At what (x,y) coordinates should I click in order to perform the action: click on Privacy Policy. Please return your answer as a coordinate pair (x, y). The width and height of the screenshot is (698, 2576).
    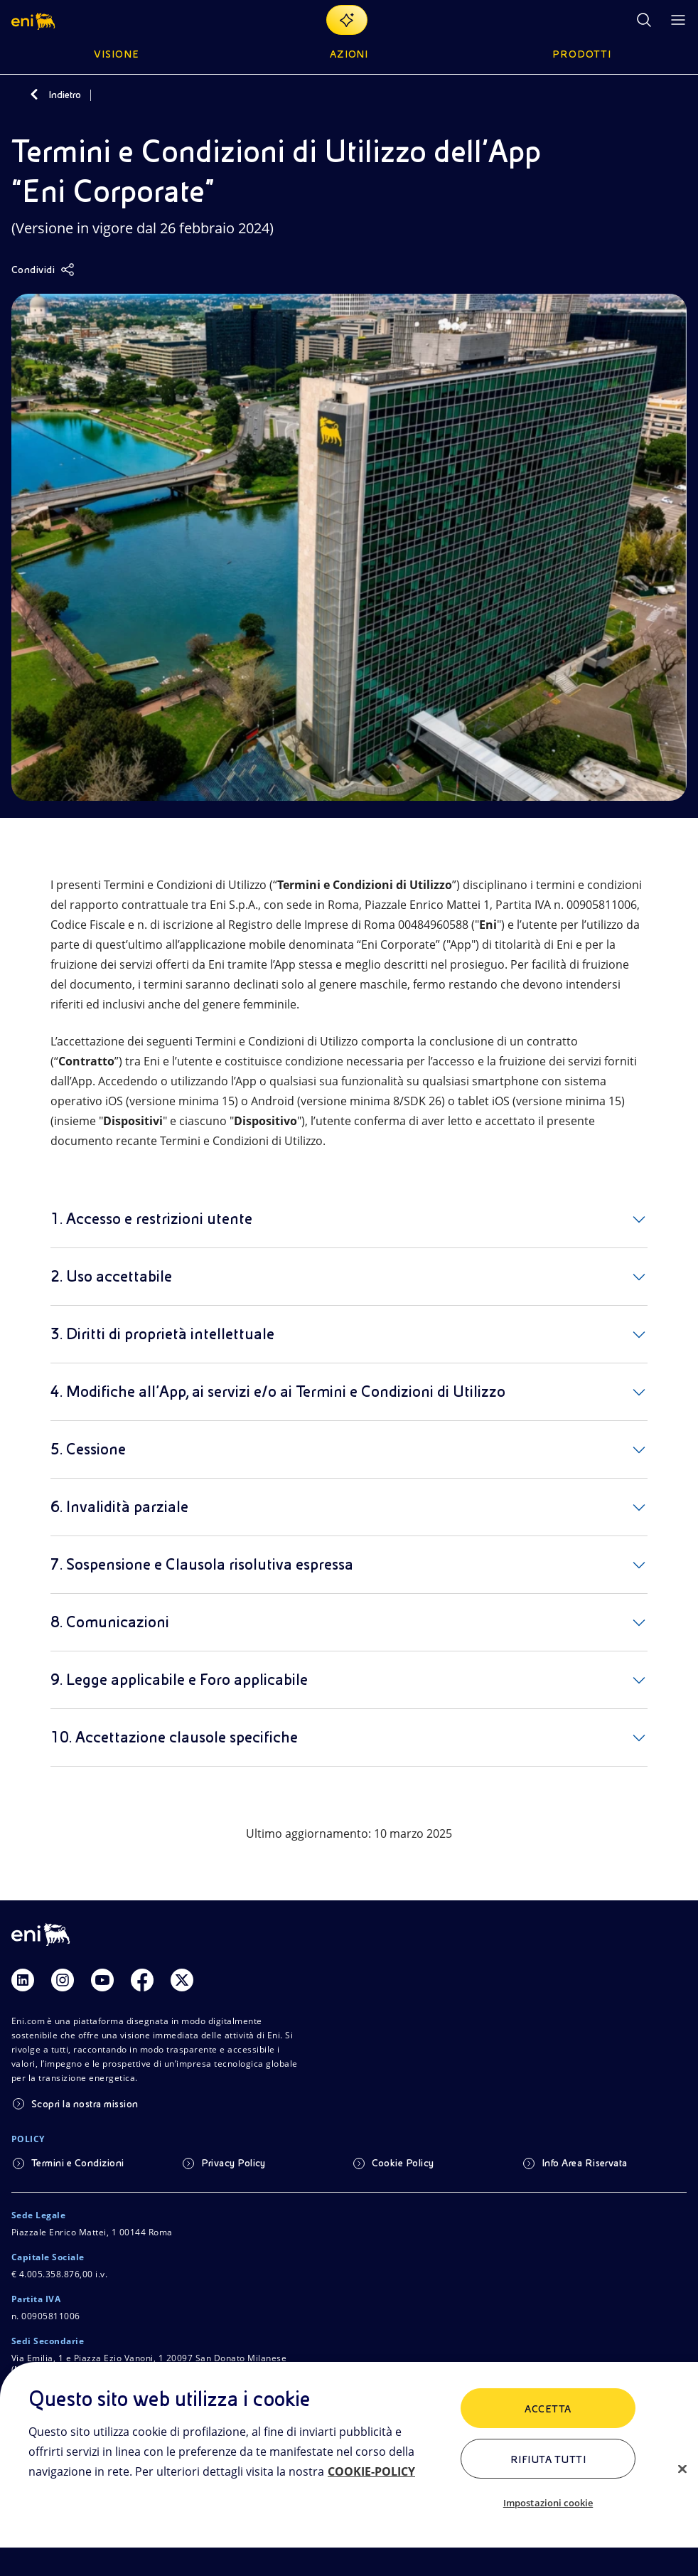
    Looking at the image, I should click on (233, 2162).